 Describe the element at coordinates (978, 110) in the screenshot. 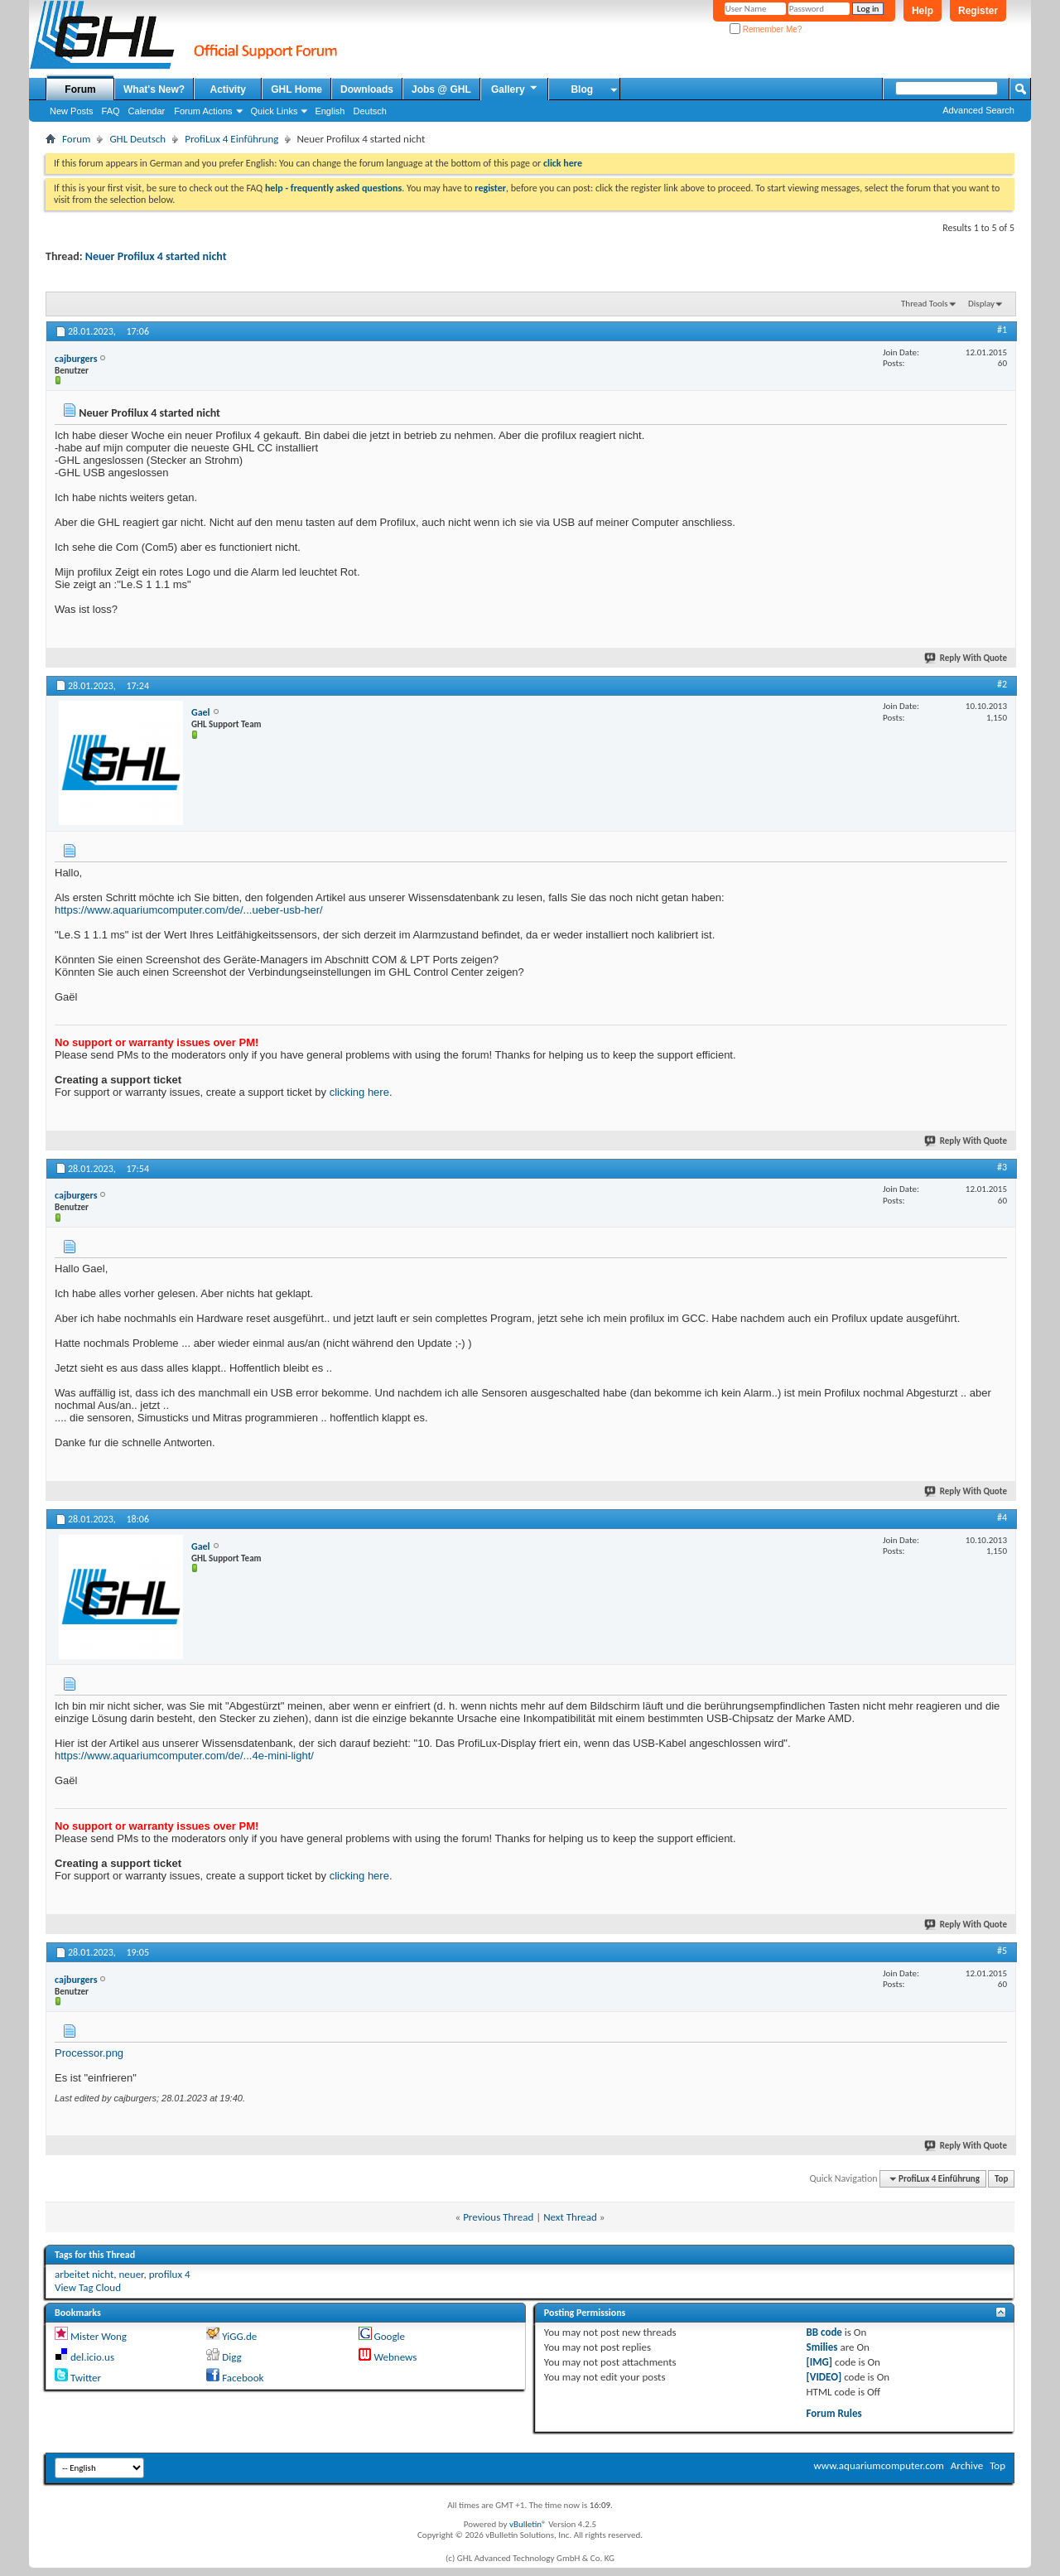

I see `Advanced Search` at that location.